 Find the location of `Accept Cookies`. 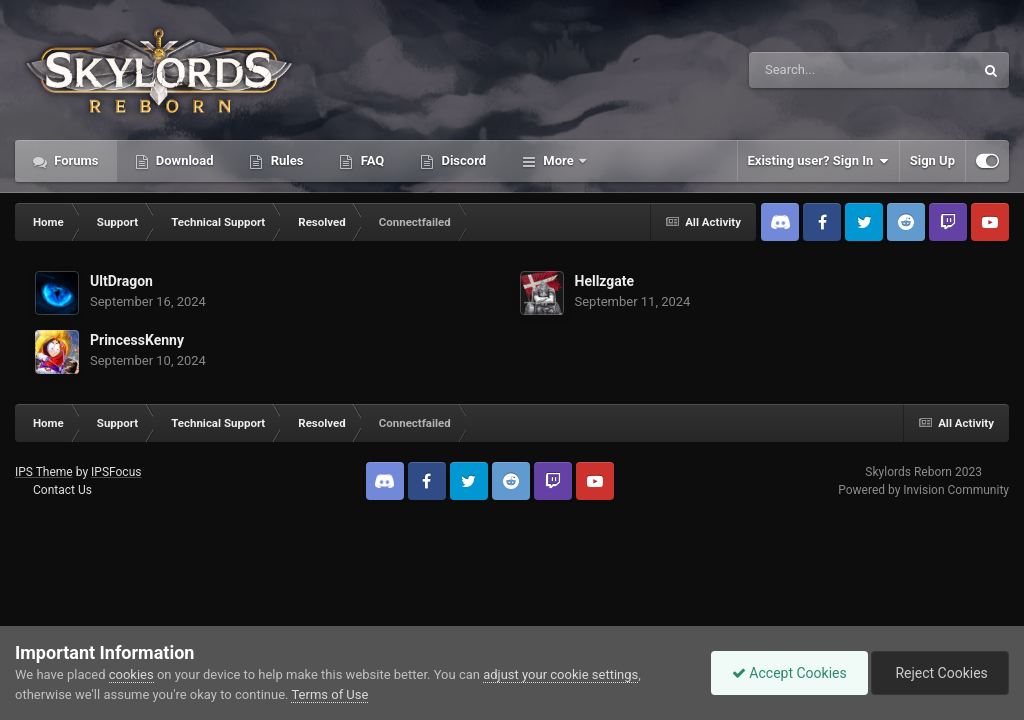

Accept Cookies is located at coordinates (789, 673).